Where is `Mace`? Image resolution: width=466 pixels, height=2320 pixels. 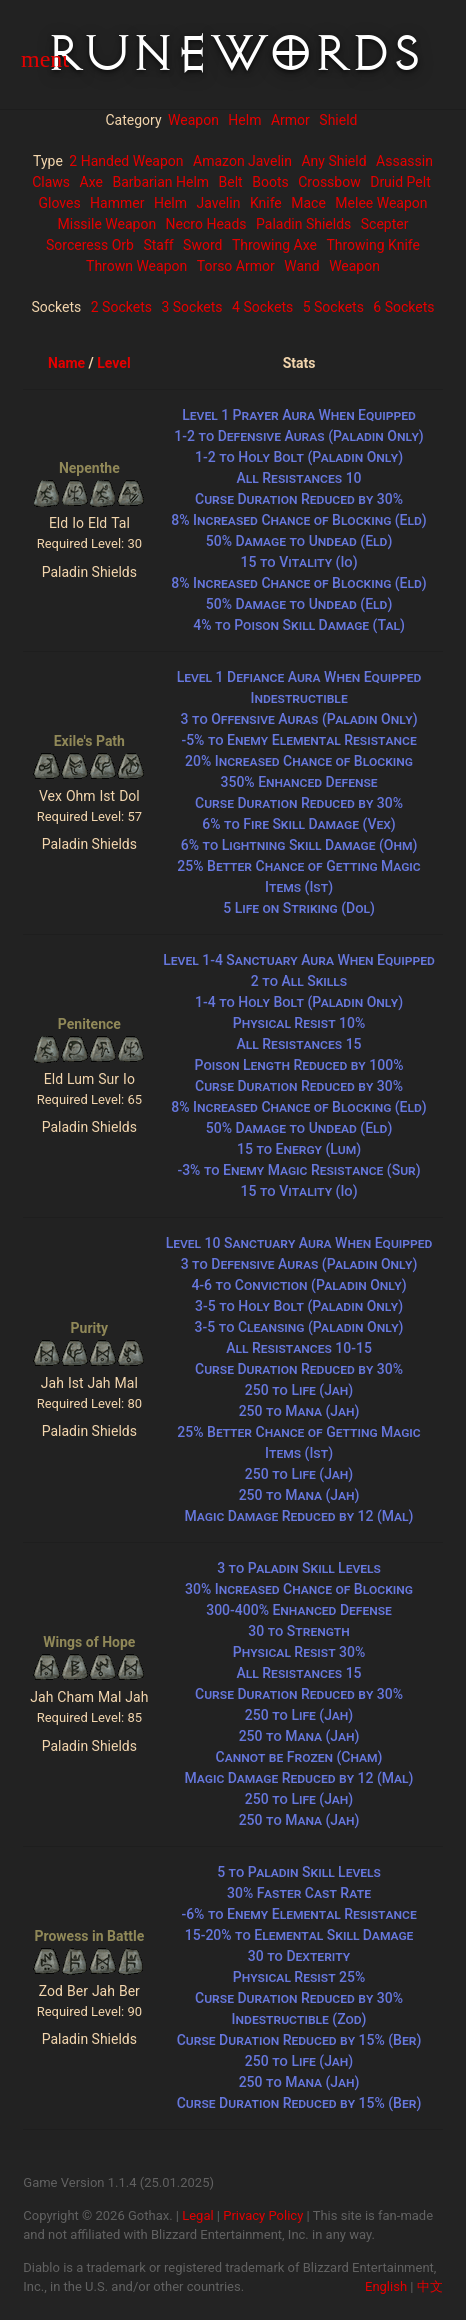 Mace is located at coordinates (308, 203).